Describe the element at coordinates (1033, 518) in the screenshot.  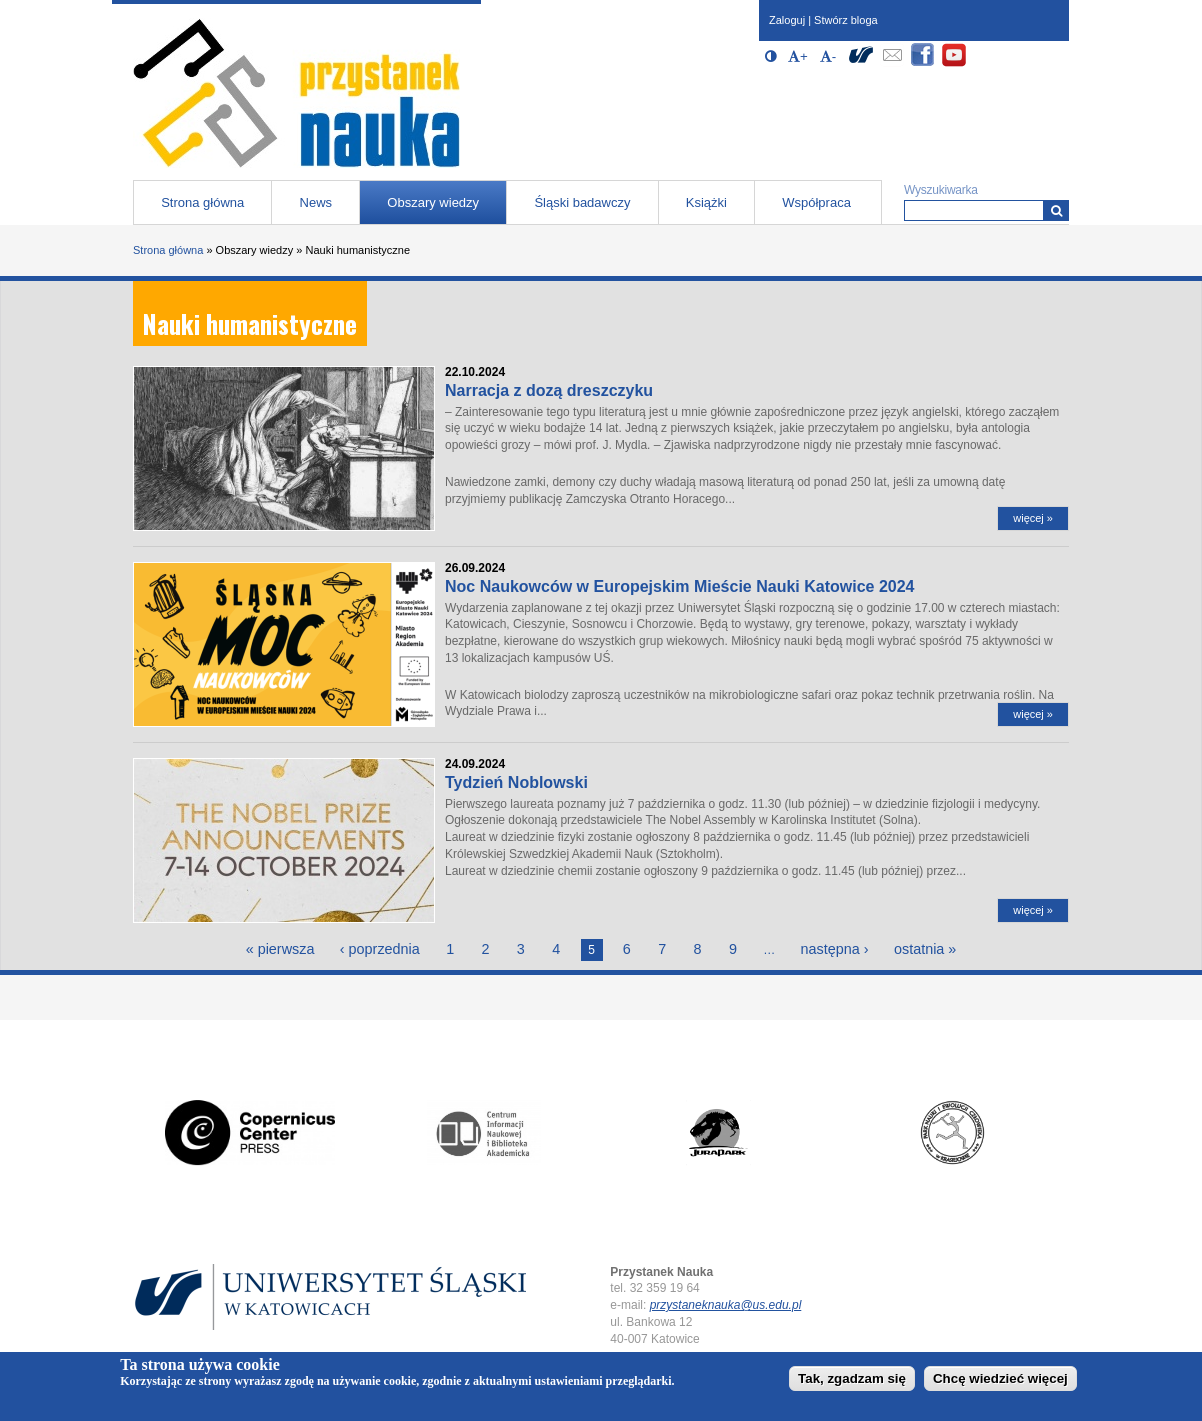
I see `więcej »` at that location.